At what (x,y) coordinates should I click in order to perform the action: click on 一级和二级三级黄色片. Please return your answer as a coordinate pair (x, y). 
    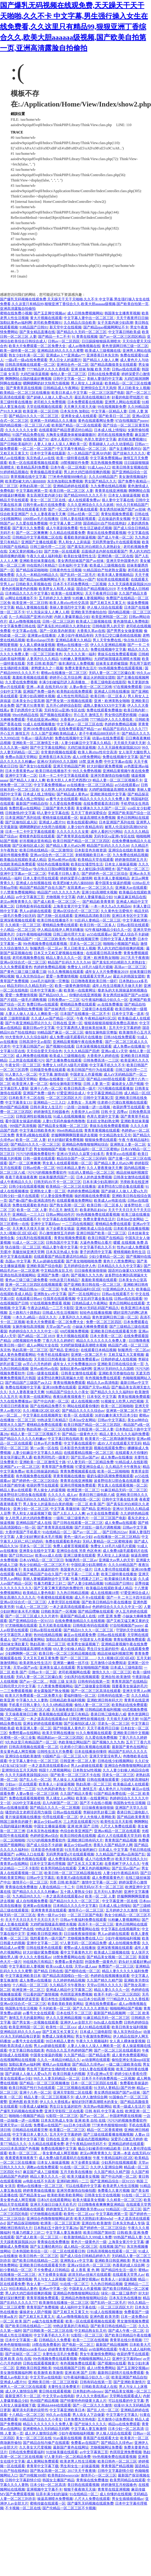
    Looking at the image, I should click on (71, 1518).